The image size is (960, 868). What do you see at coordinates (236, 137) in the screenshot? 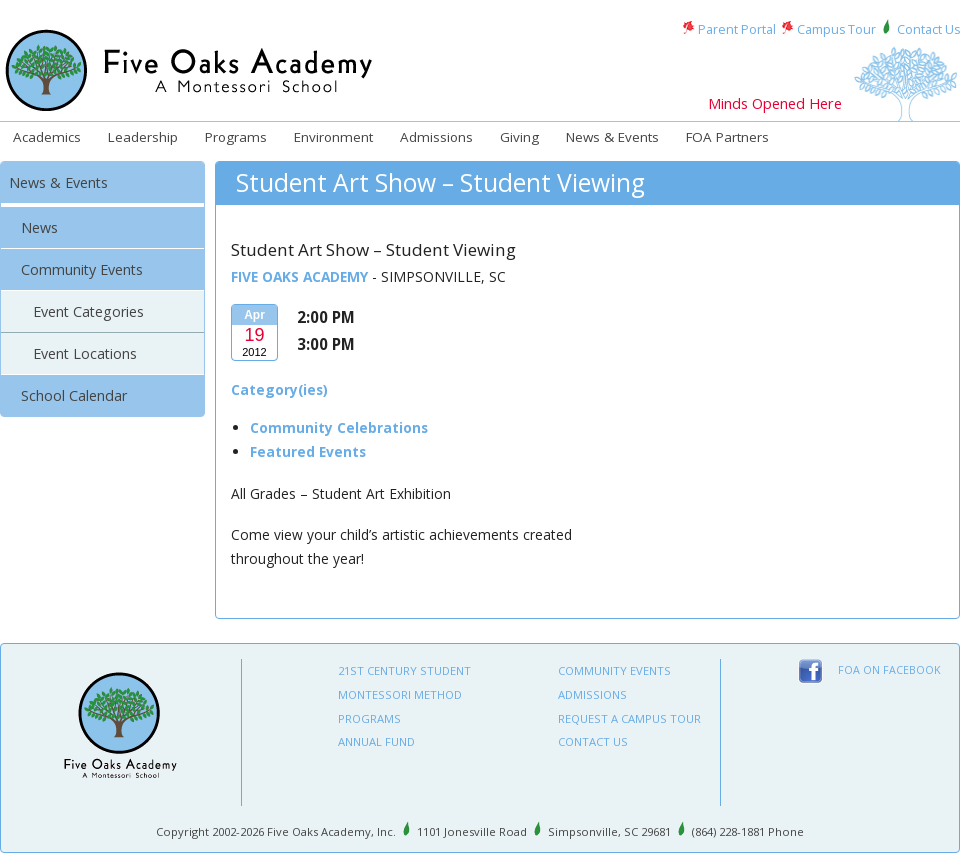
I see `Programs` at bounding box center [236, 137].